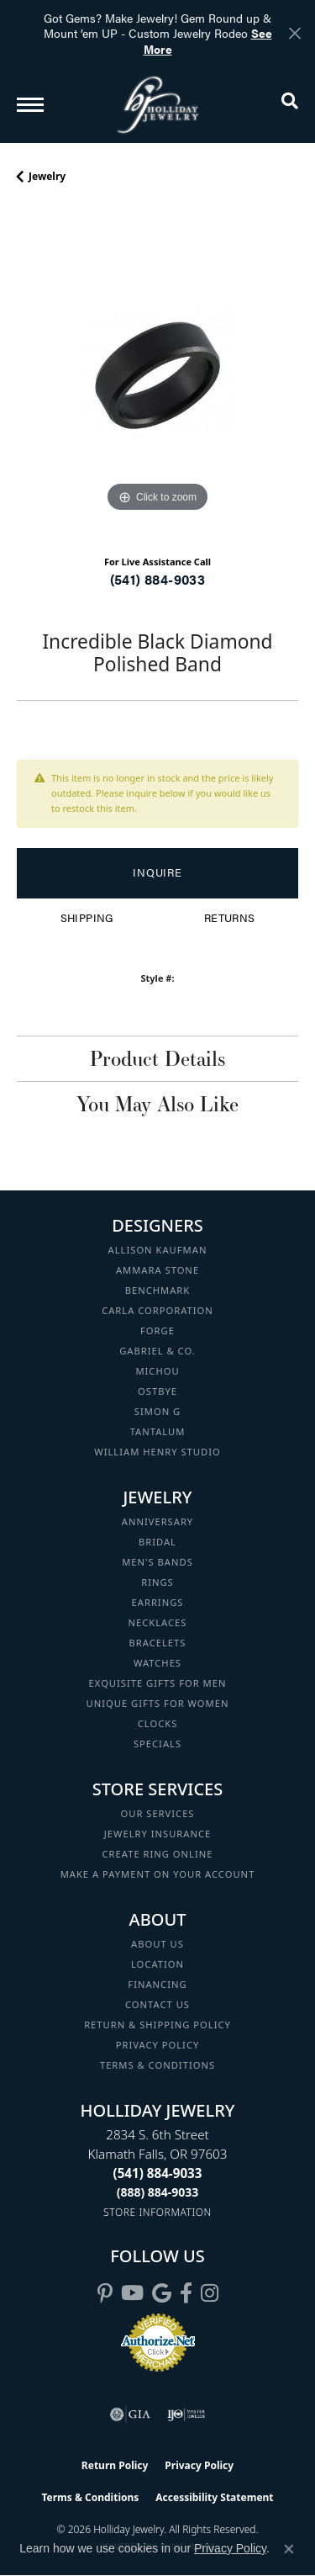 The image size is (315, 2576). What do you see at coordinates (157, 1964) in the screenshot?
I see `Location` at bounding box center [157, 1964].